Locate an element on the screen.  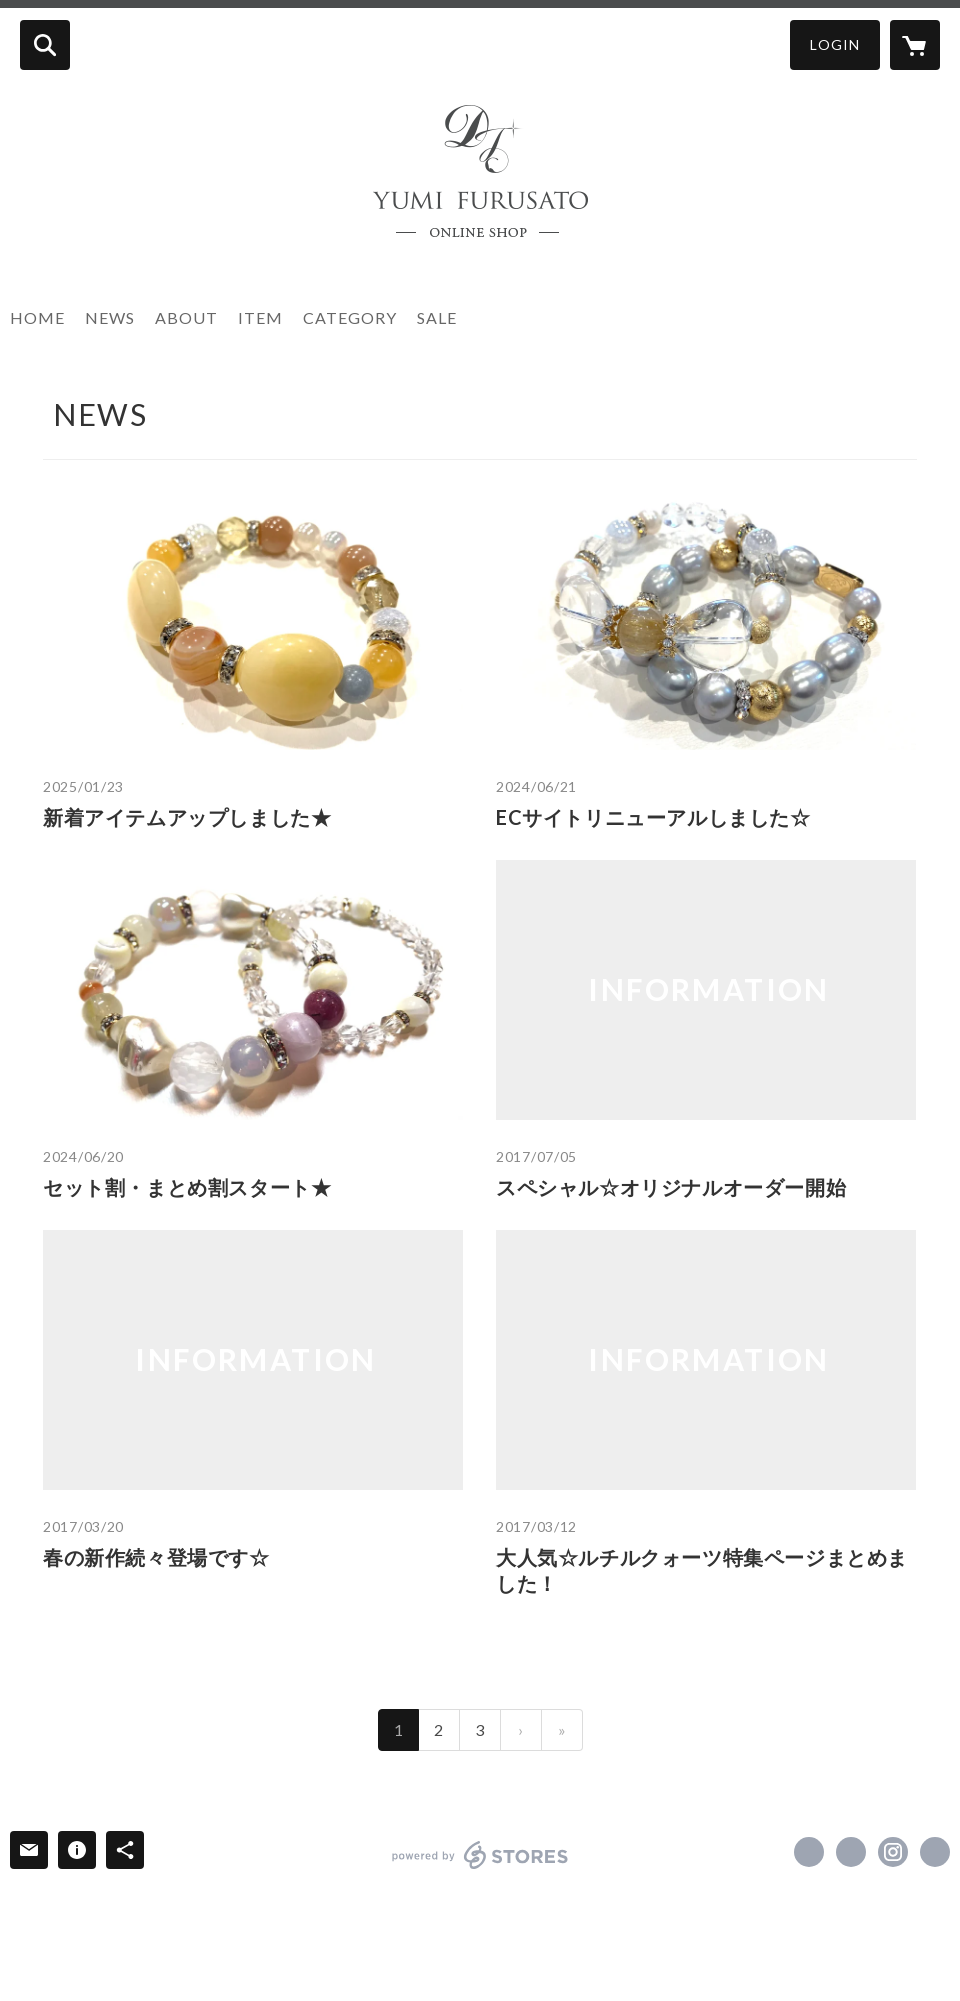
セット割・まとめ割スタート★ is located at coordinates (187, 1187).